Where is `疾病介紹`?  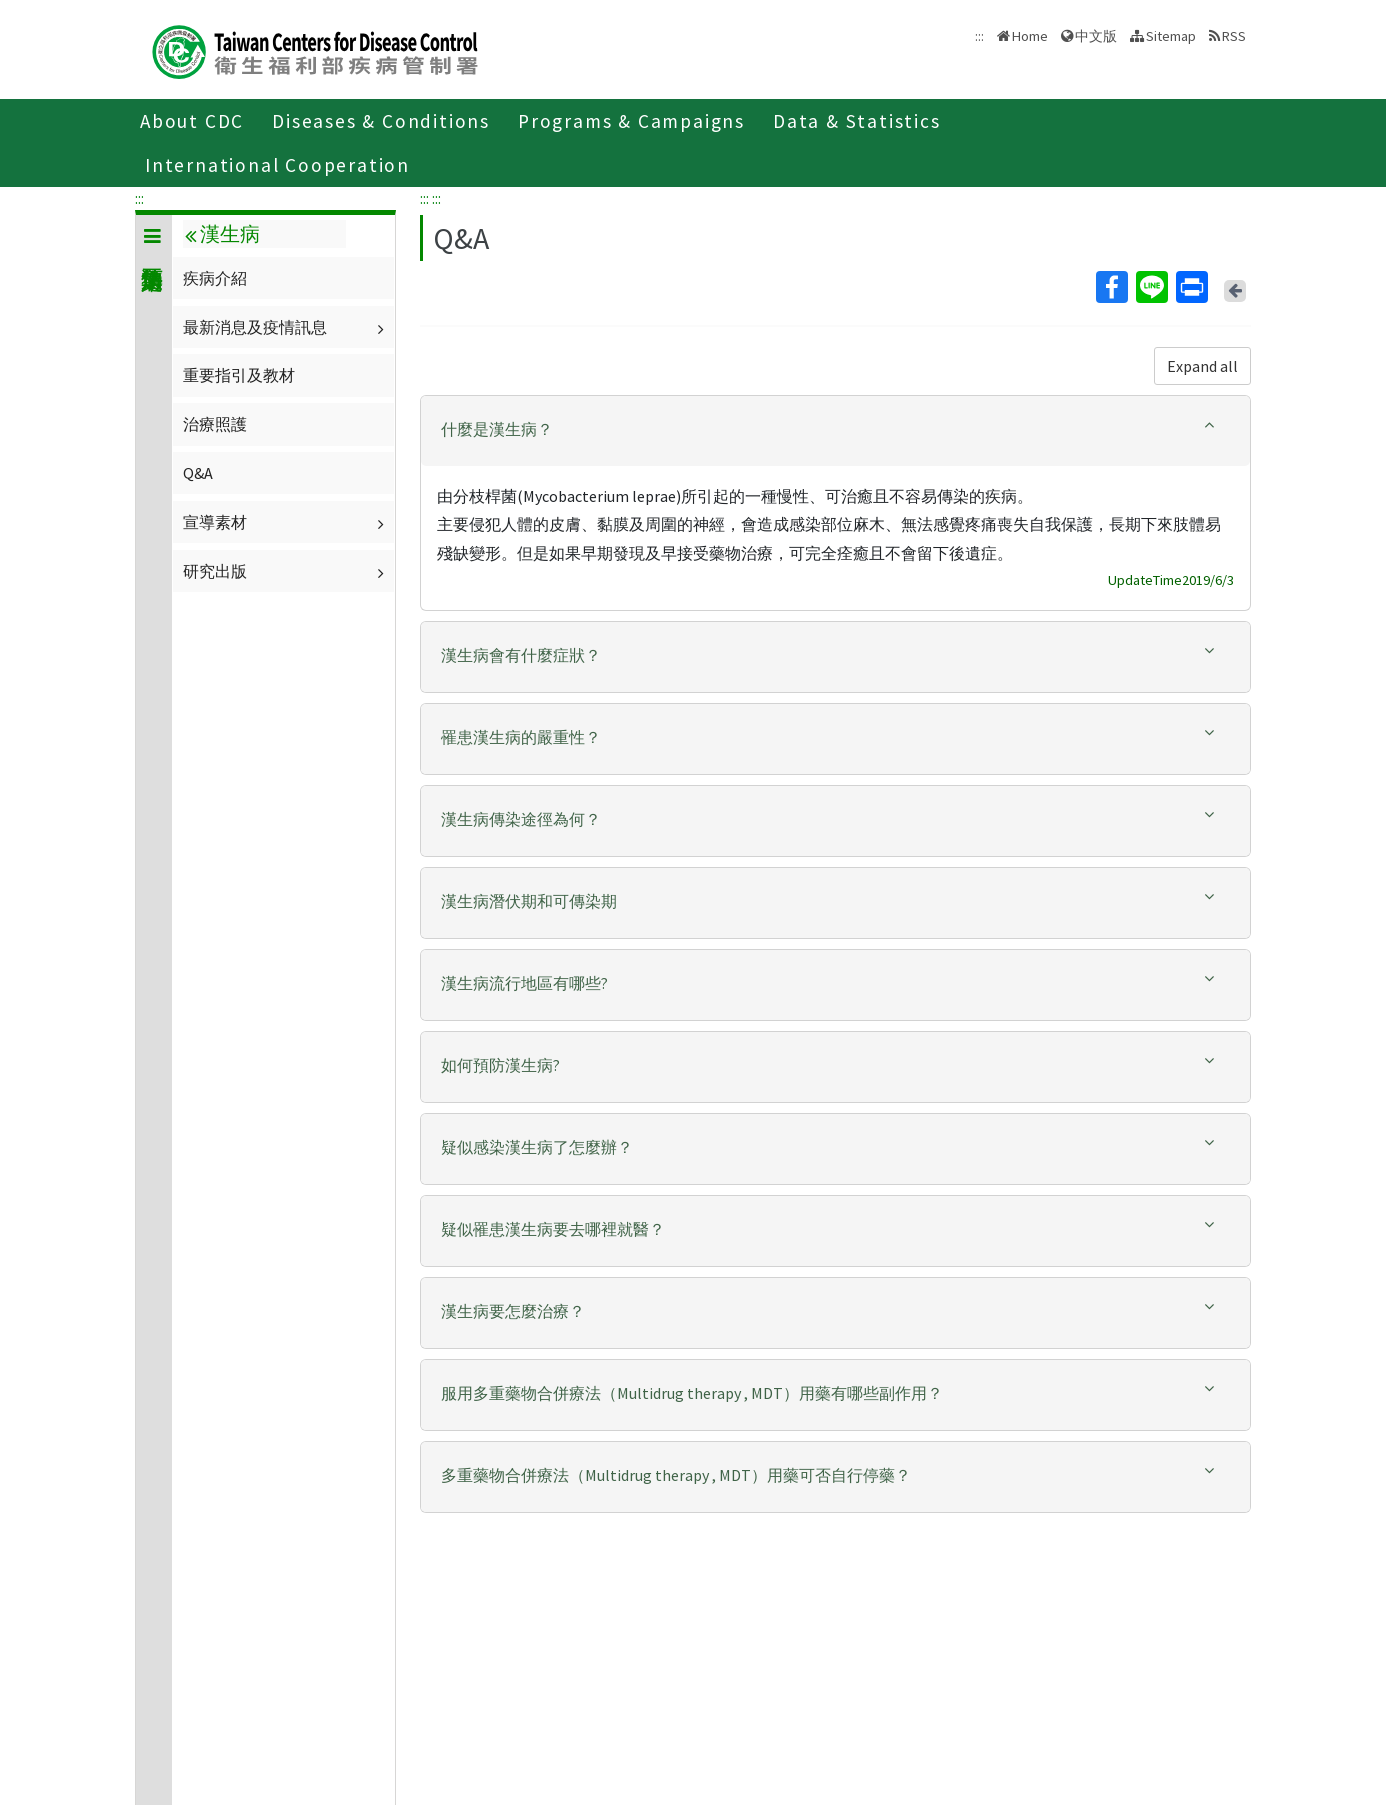
疾病介紹 is located at coordinates (215, 278).